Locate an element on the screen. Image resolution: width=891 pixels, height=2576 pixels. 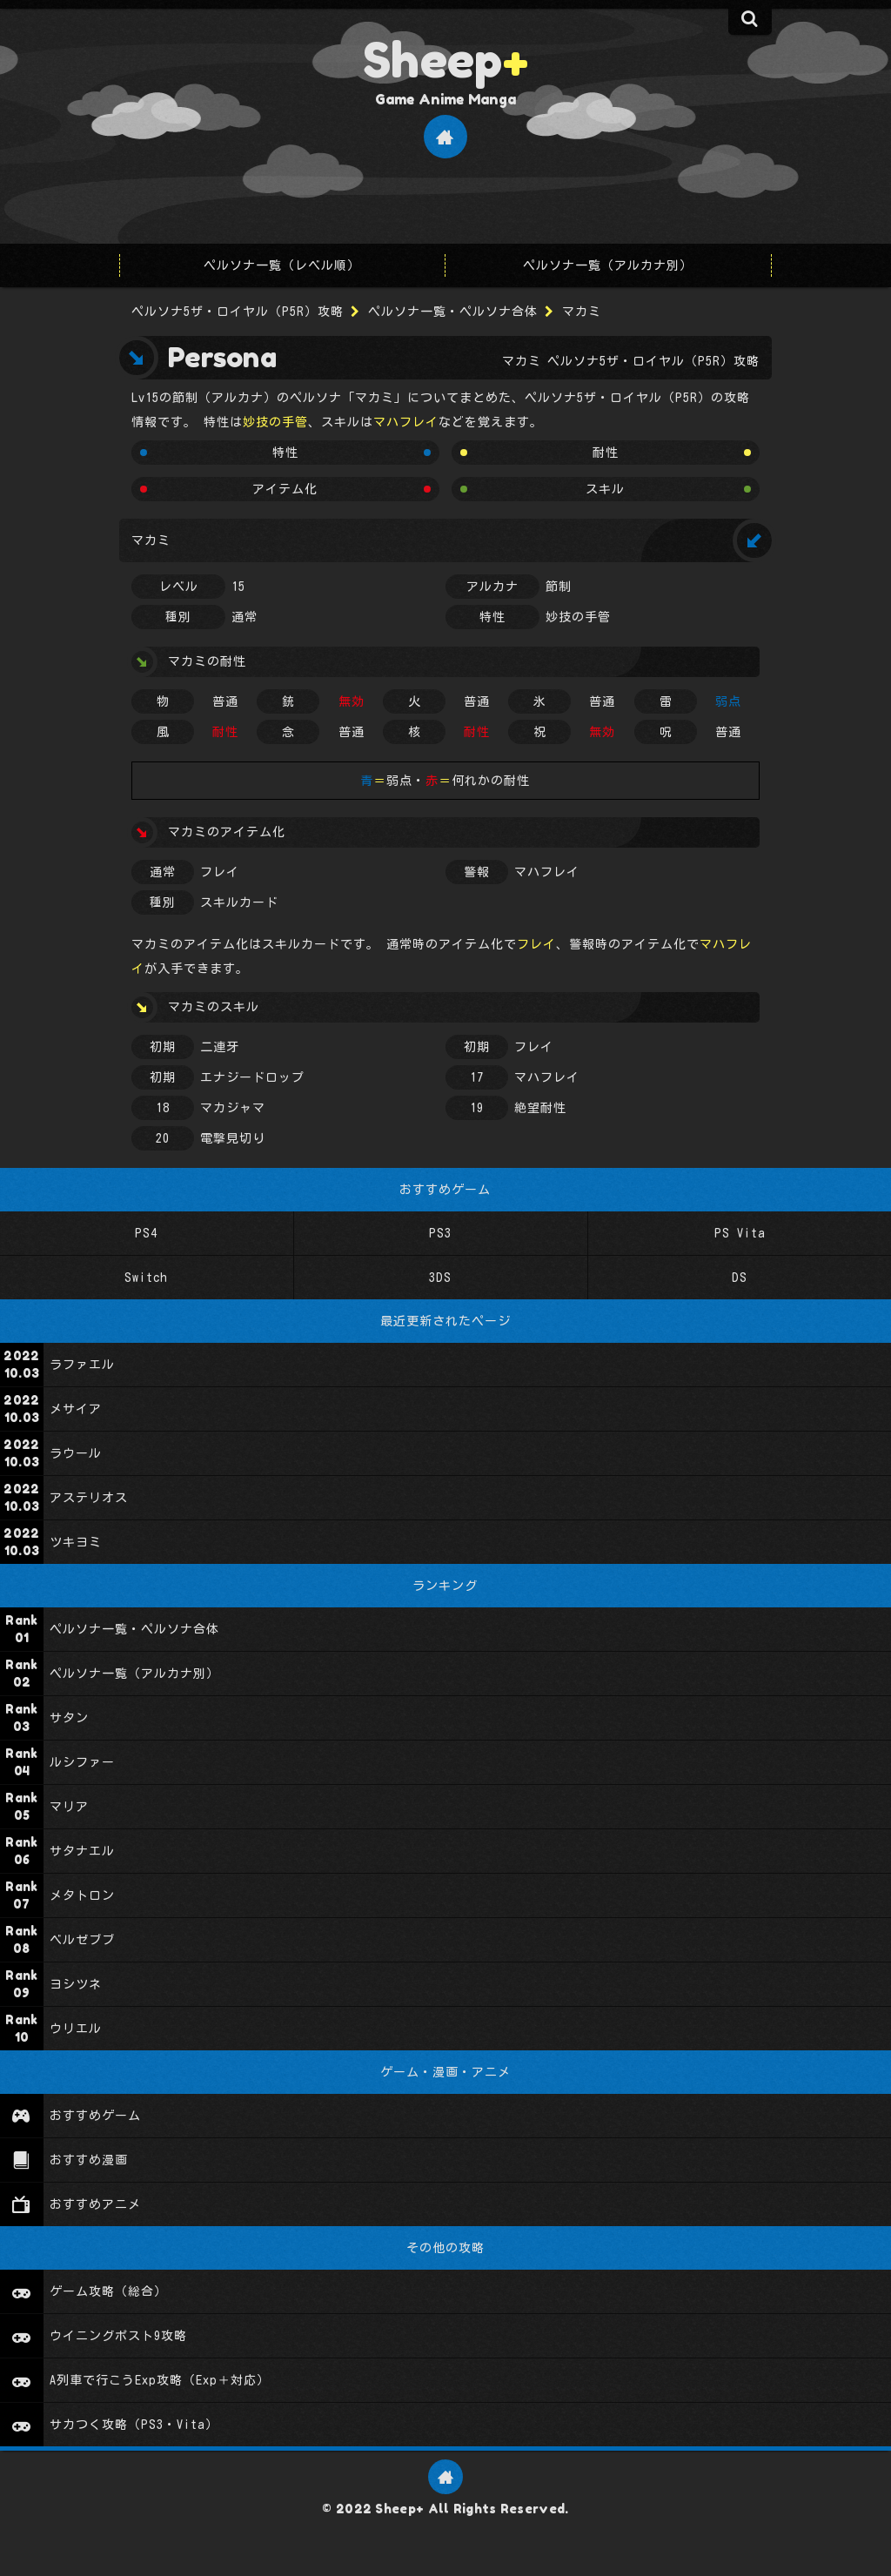
3DS is located at coordinates (440, 1277).